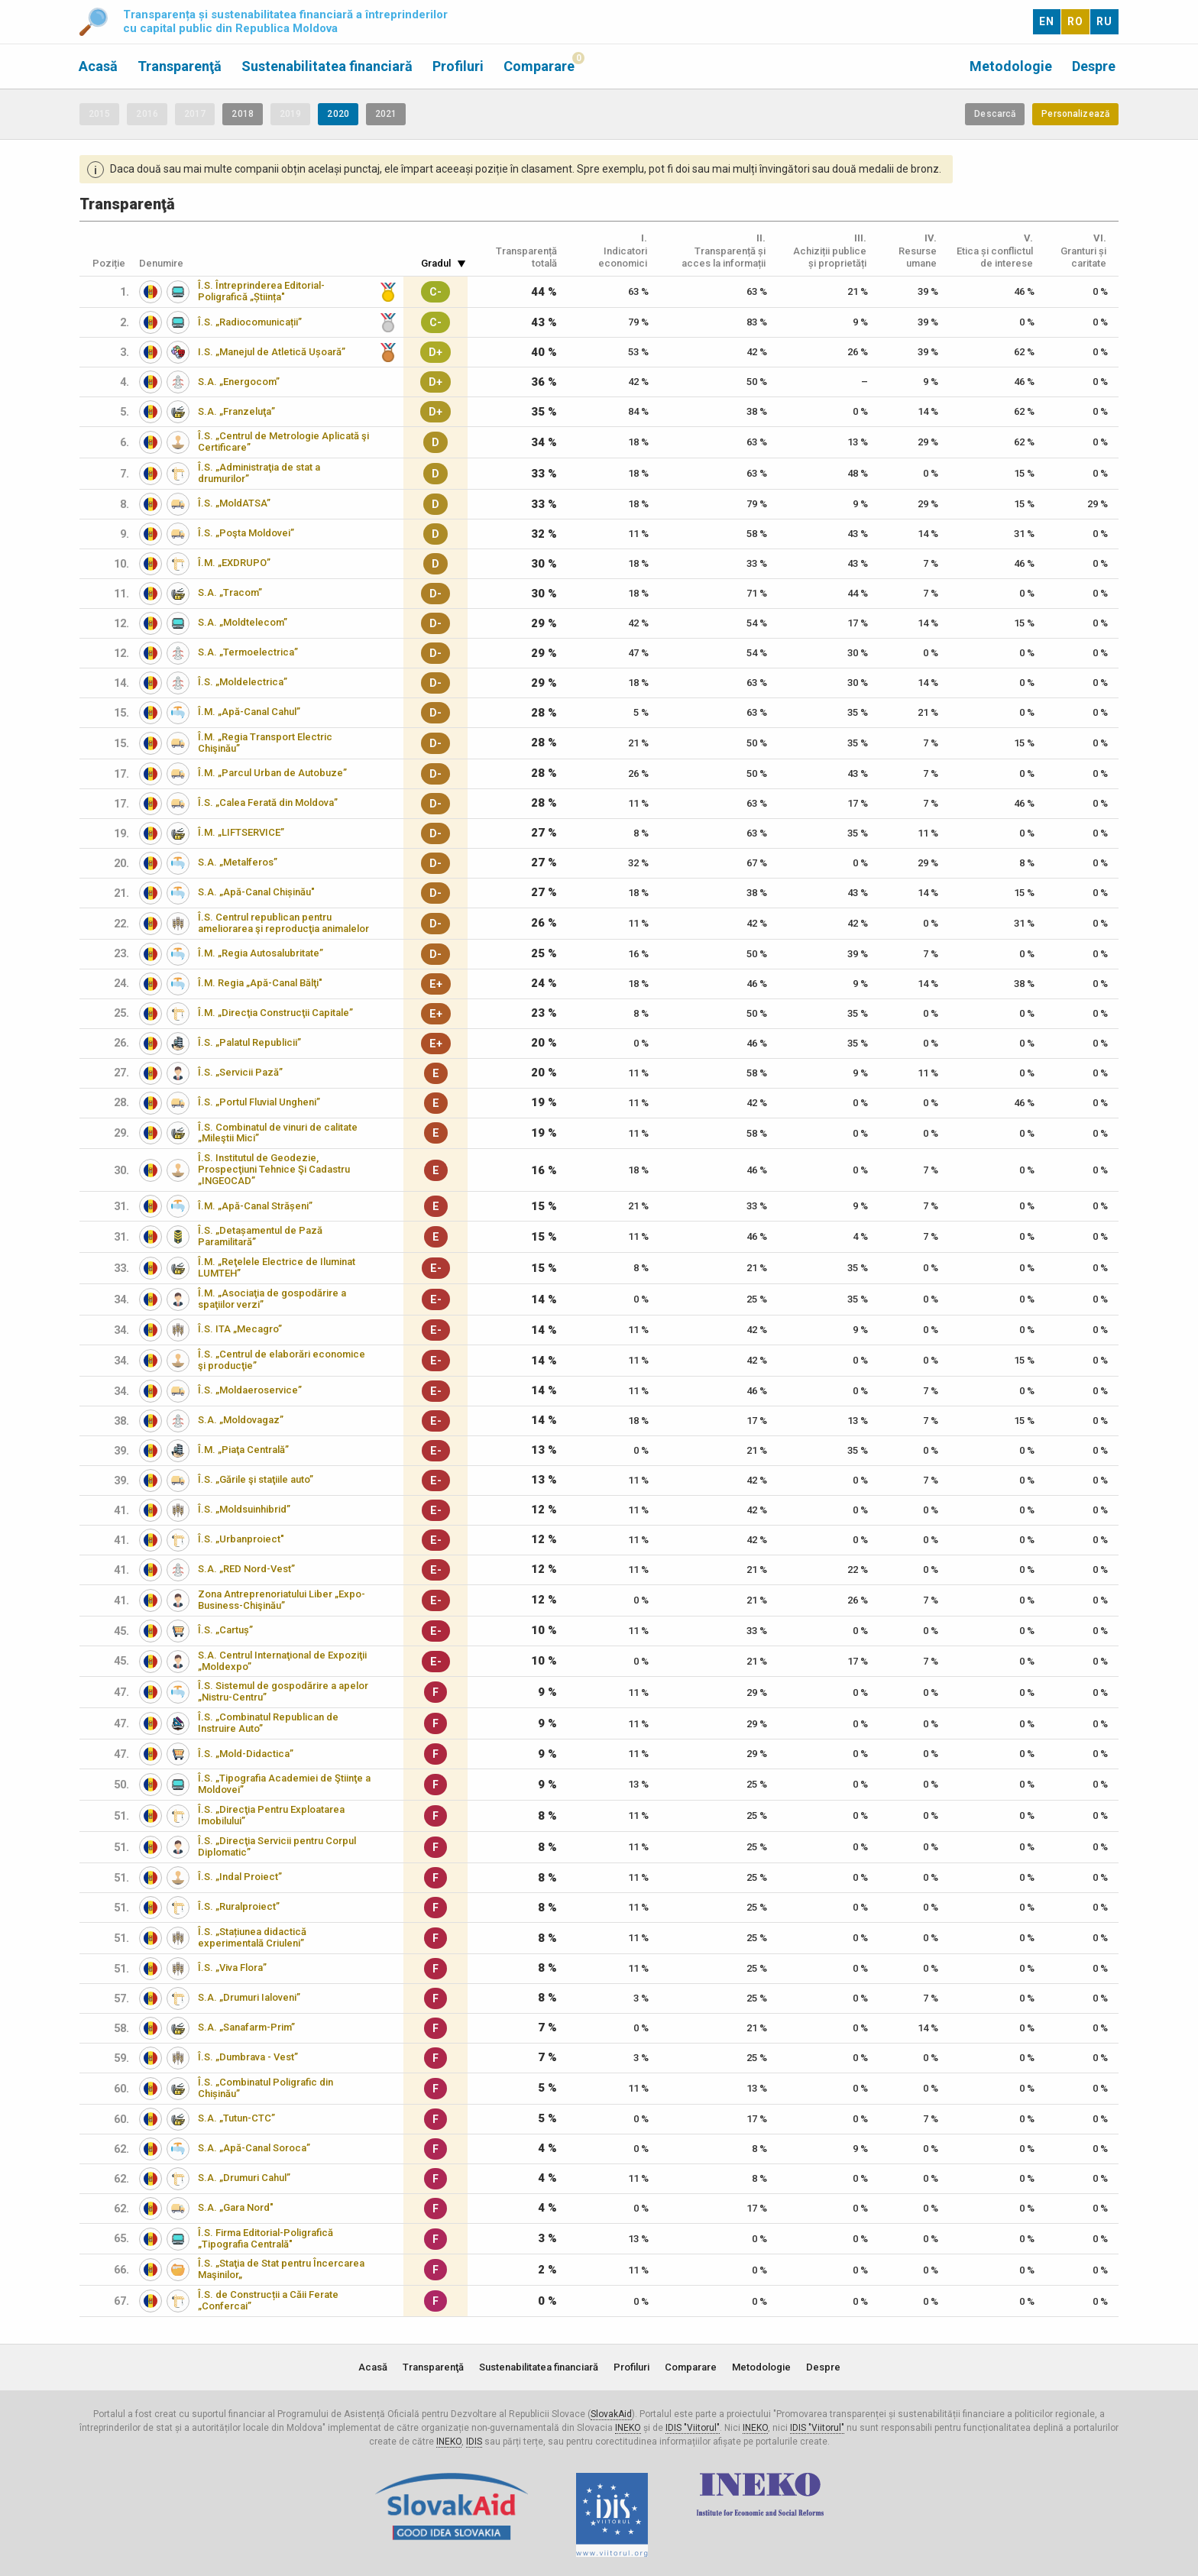 Image resolution: width=1198 pixels, height=2576 pixels. What do you see at coordinates (1011, 66) in the screenshot?
I see `Metodologie` at bounding box center [1011, 66].